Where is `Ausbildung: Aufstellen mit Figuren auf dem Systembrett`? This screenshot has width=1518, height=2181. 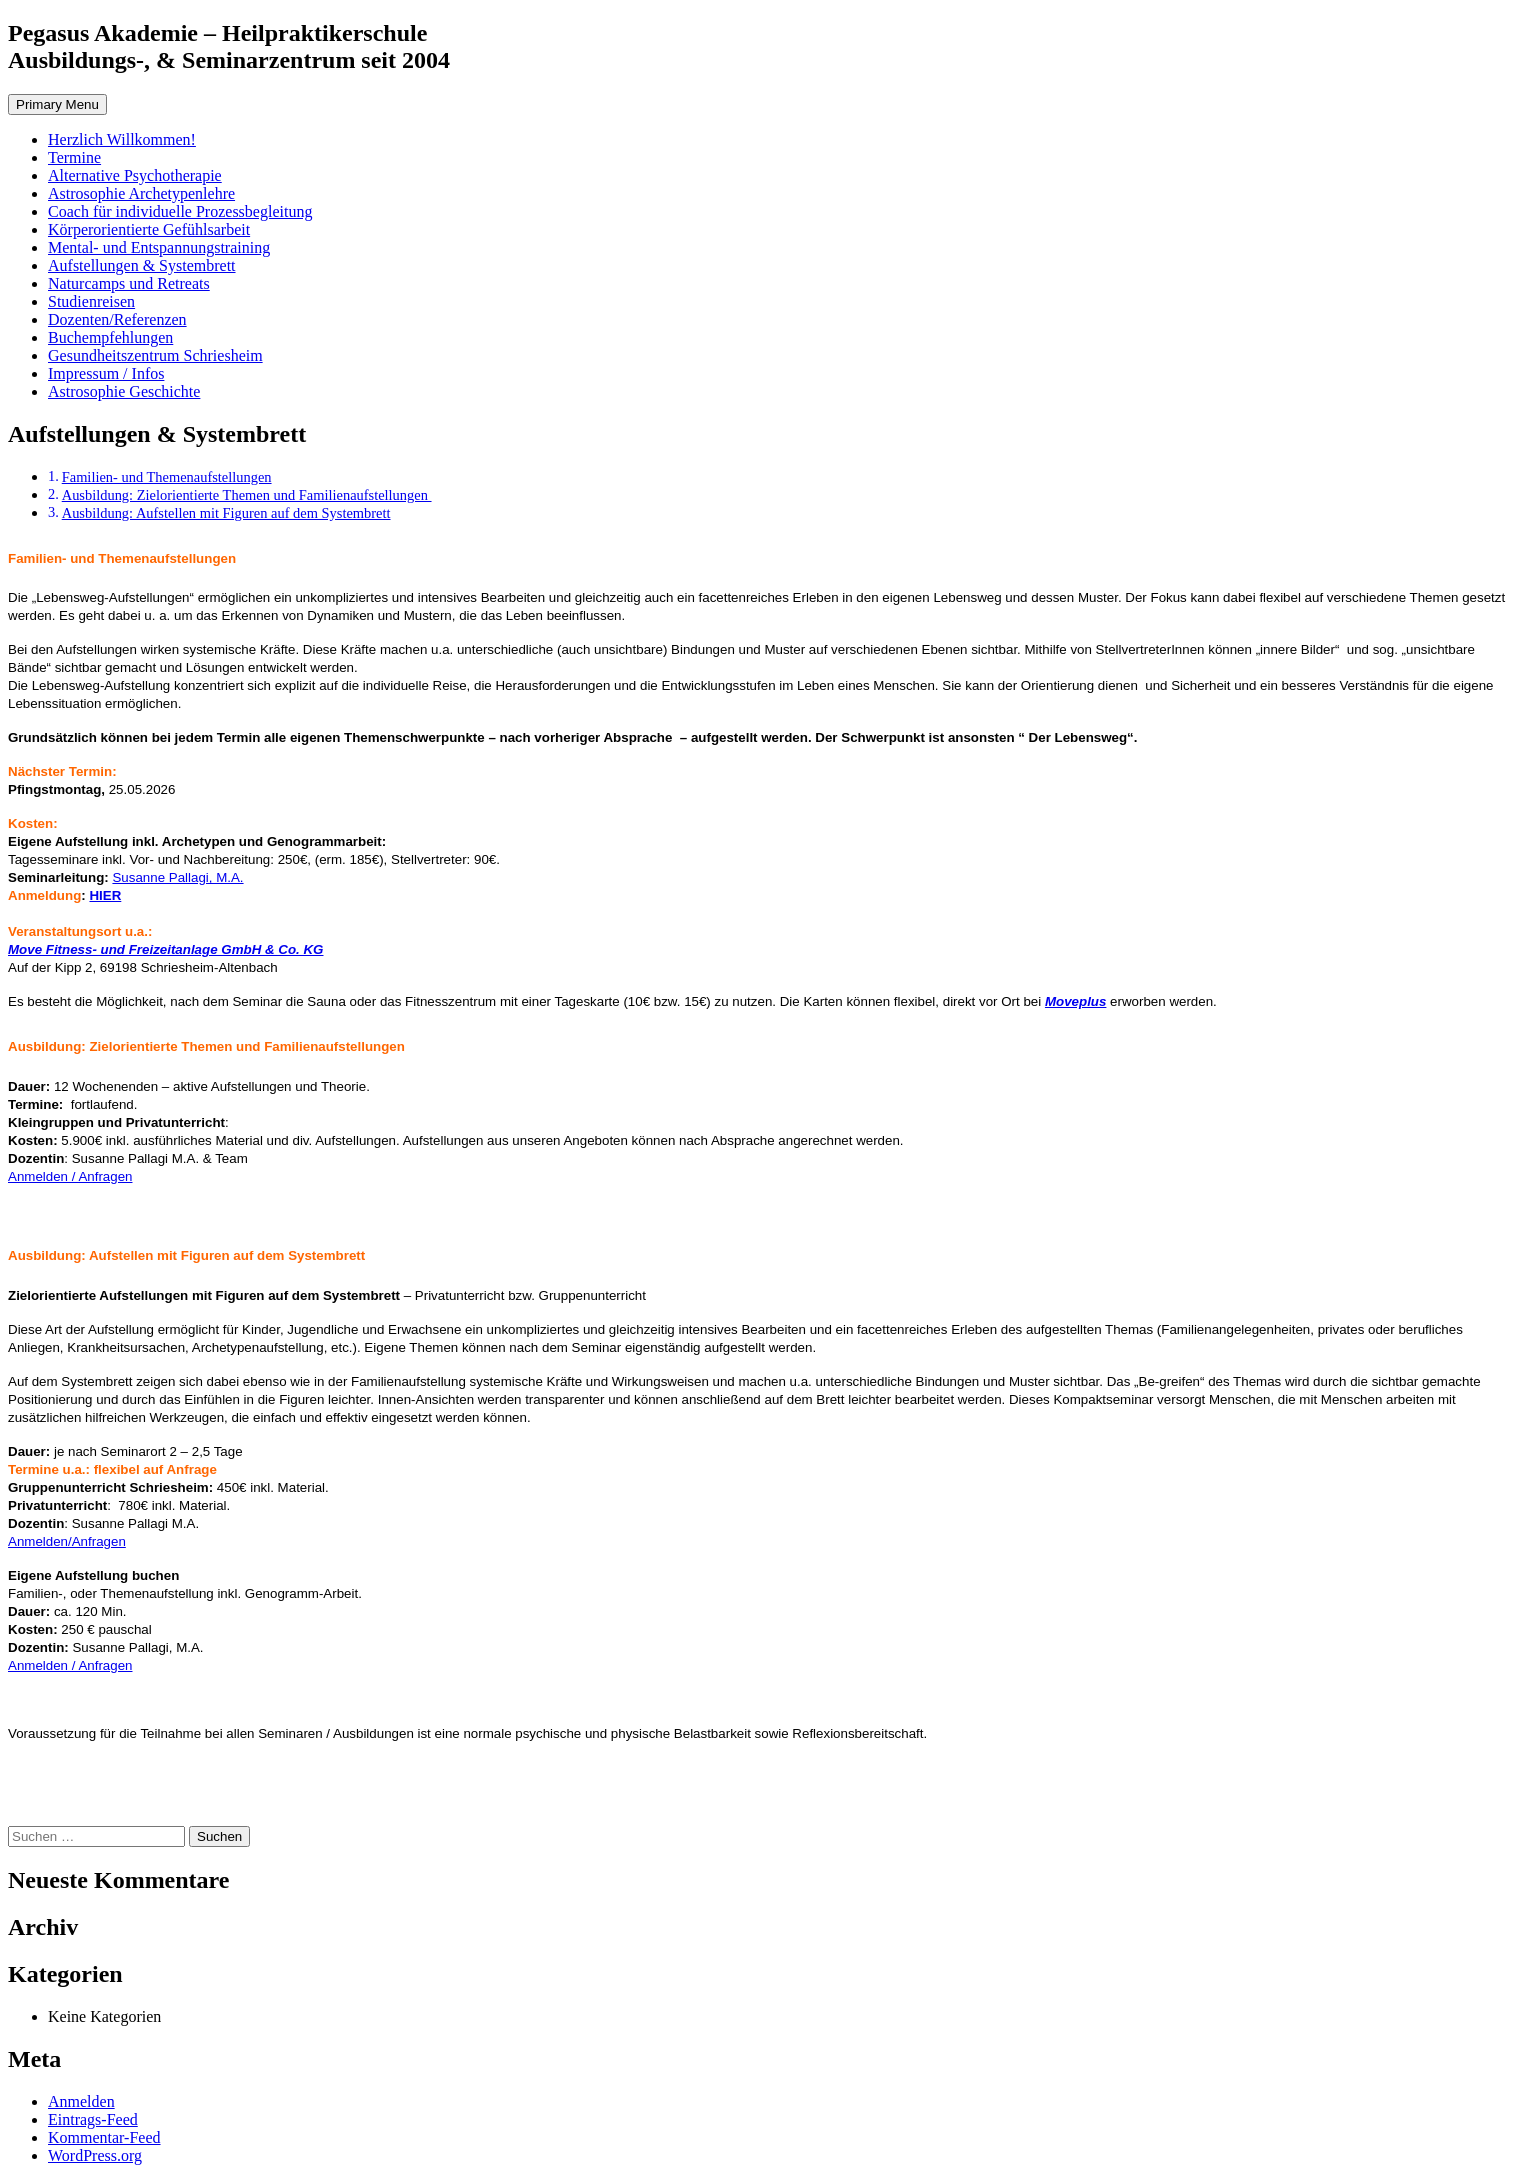
Ausbildung: Aufstellen mit Figuren auf dem Systembrett is located at coordinates (226, 513).